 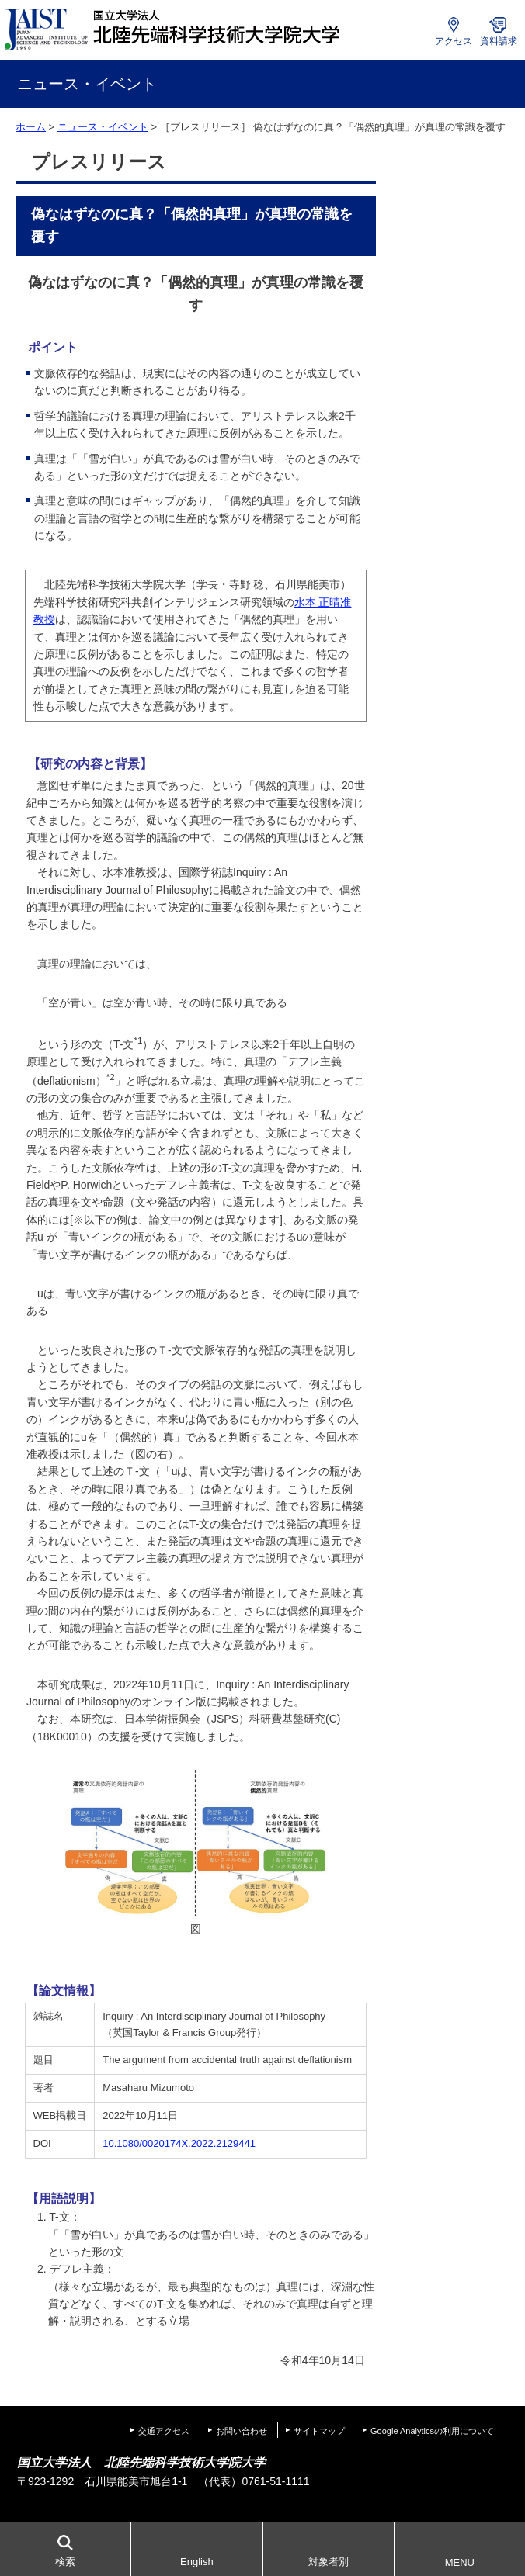 I want to click on お問い合わせ, so click(x=241, y=2431).